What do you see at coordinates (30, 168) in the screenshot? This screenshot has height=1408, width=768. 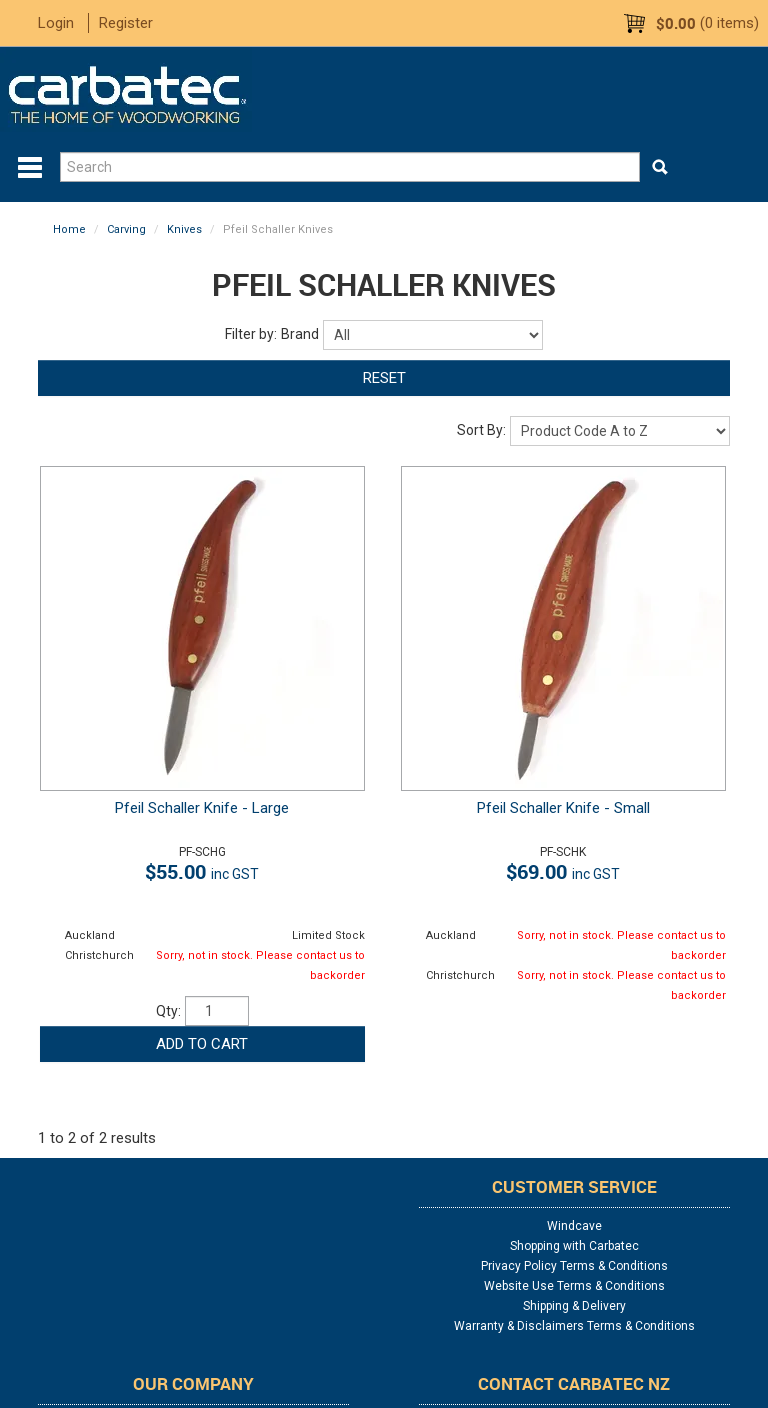 I see `Menu` at bounding box center [30, 168].